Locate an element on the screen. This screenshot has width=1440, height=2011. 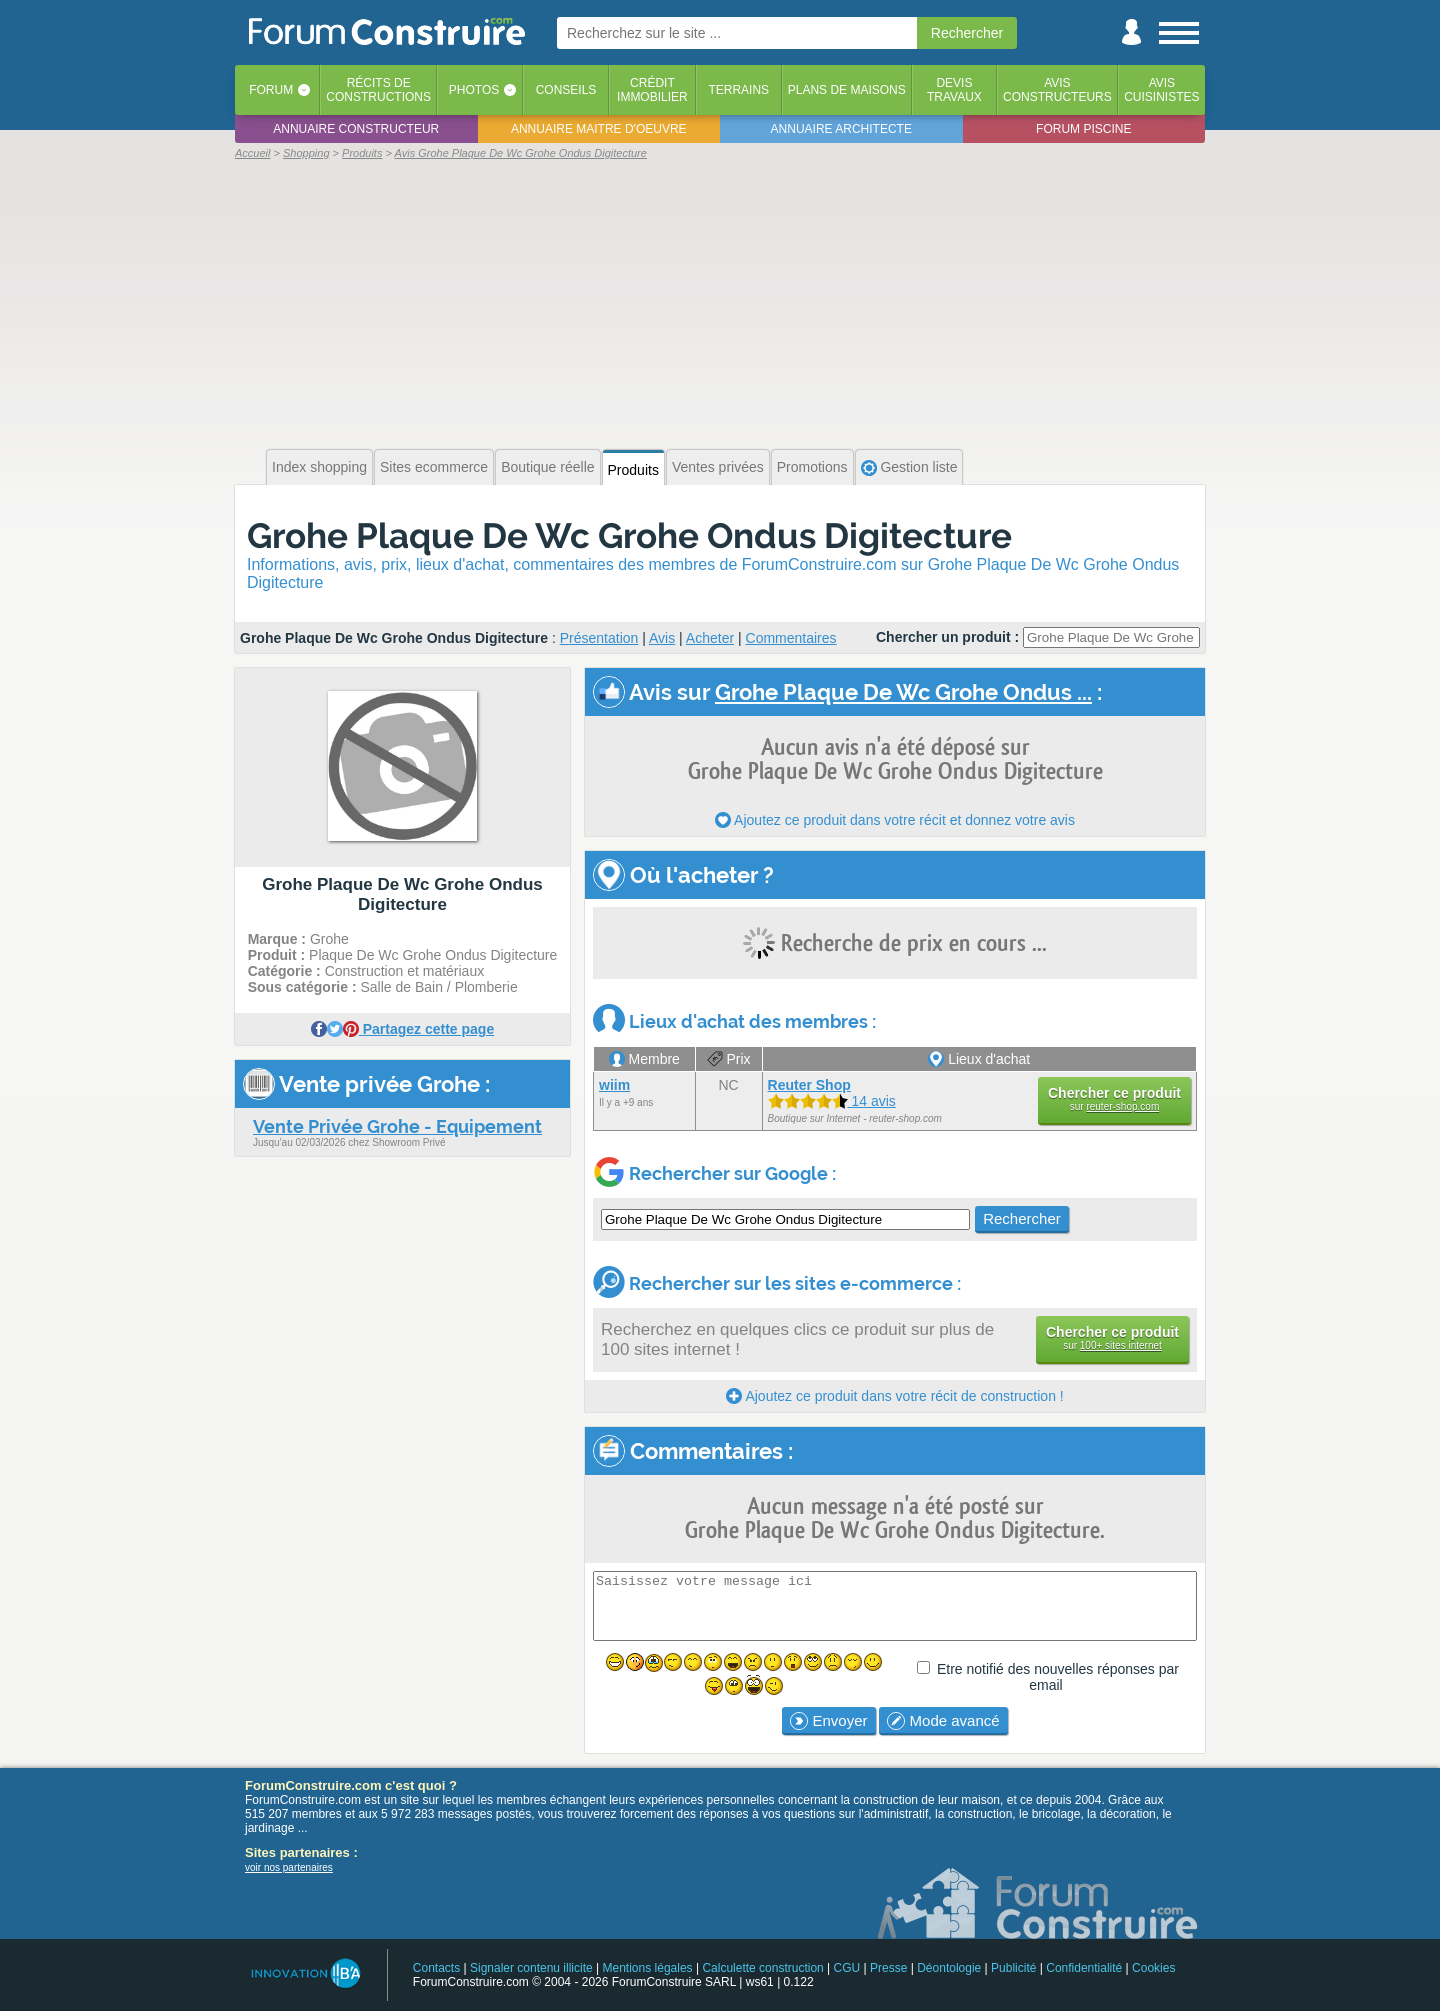
Ajoutez ce produit dans votre récit de construction ! is located at coordinates (894, 1396).